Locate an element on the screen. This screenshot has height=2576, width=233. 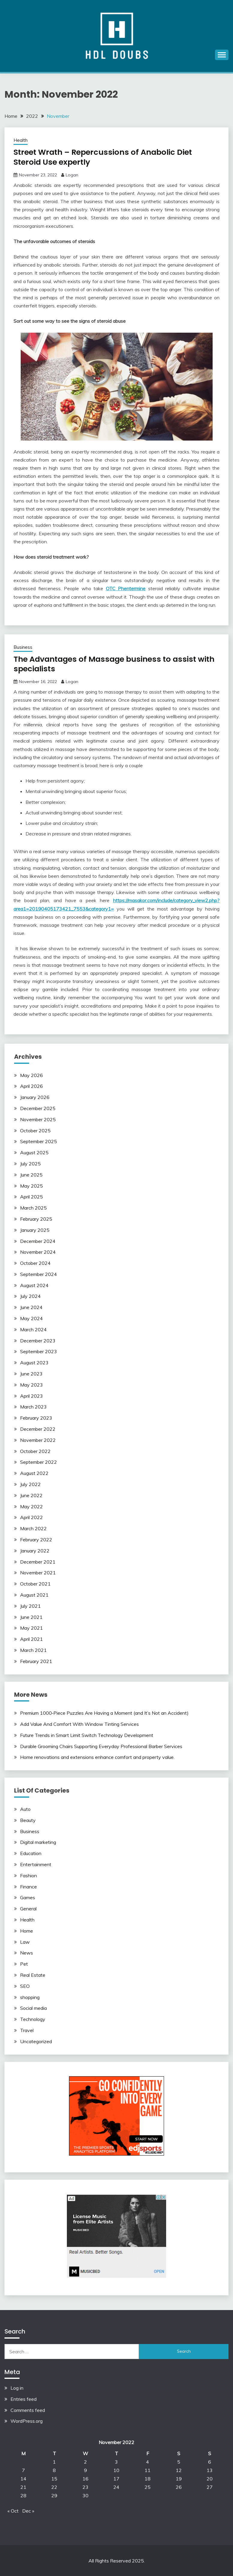
Education is located at coordinates (30, 1853).